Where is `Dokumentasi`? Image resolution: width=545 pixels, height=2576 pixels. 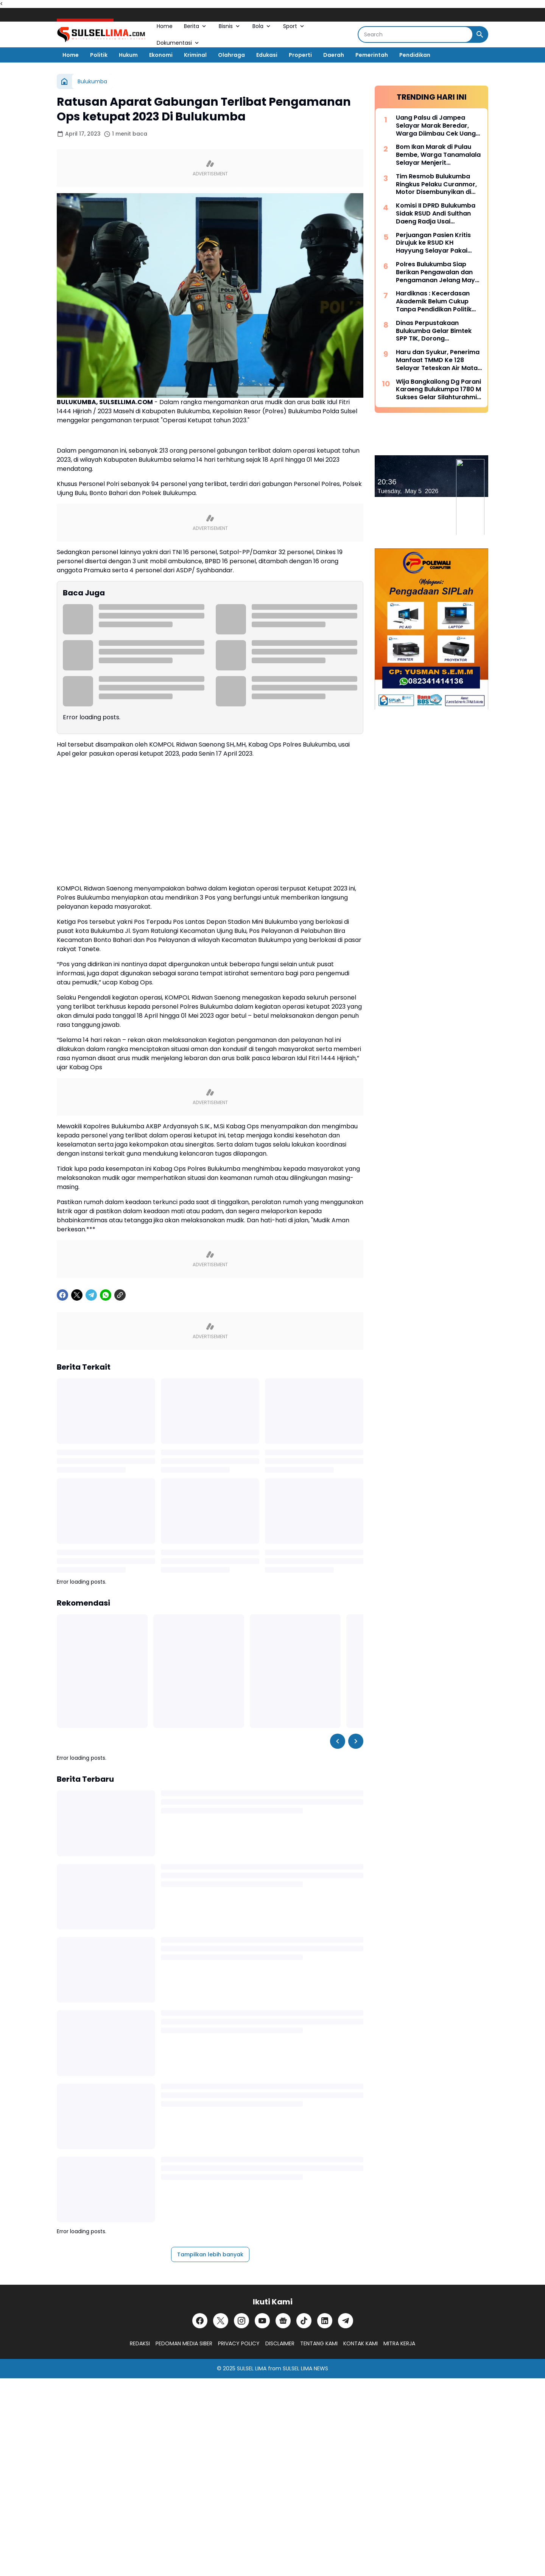
Dokumentasi is located at coordinates (178, 43).